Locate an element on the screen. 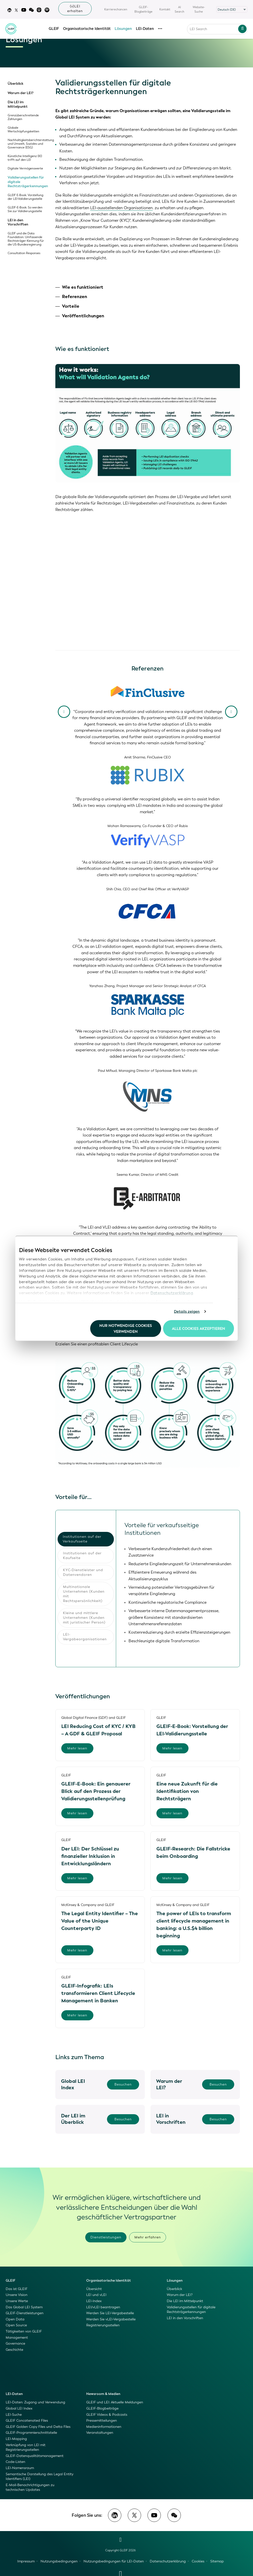 Image resolution: width=253 pixels, height=2576 pixels. Open Source is located at coordinates (16, 2325).